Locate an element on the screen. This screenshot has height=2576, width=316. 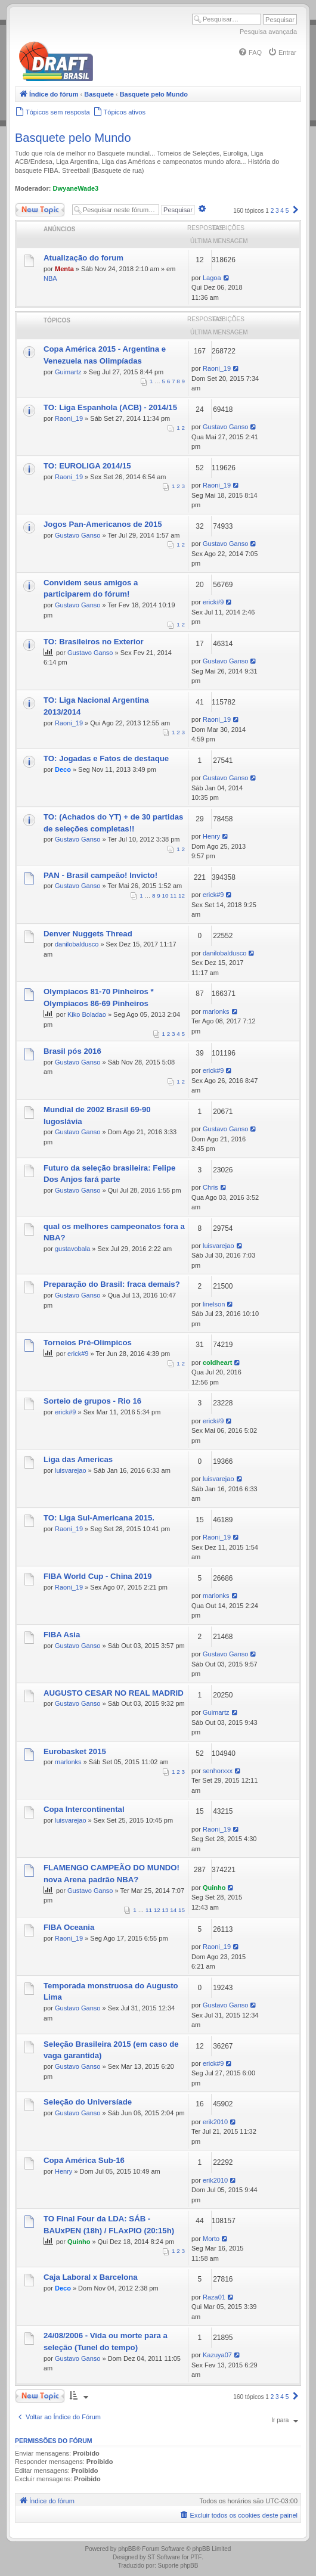
DwyaneWade3 is located at coordinates (76, 188).